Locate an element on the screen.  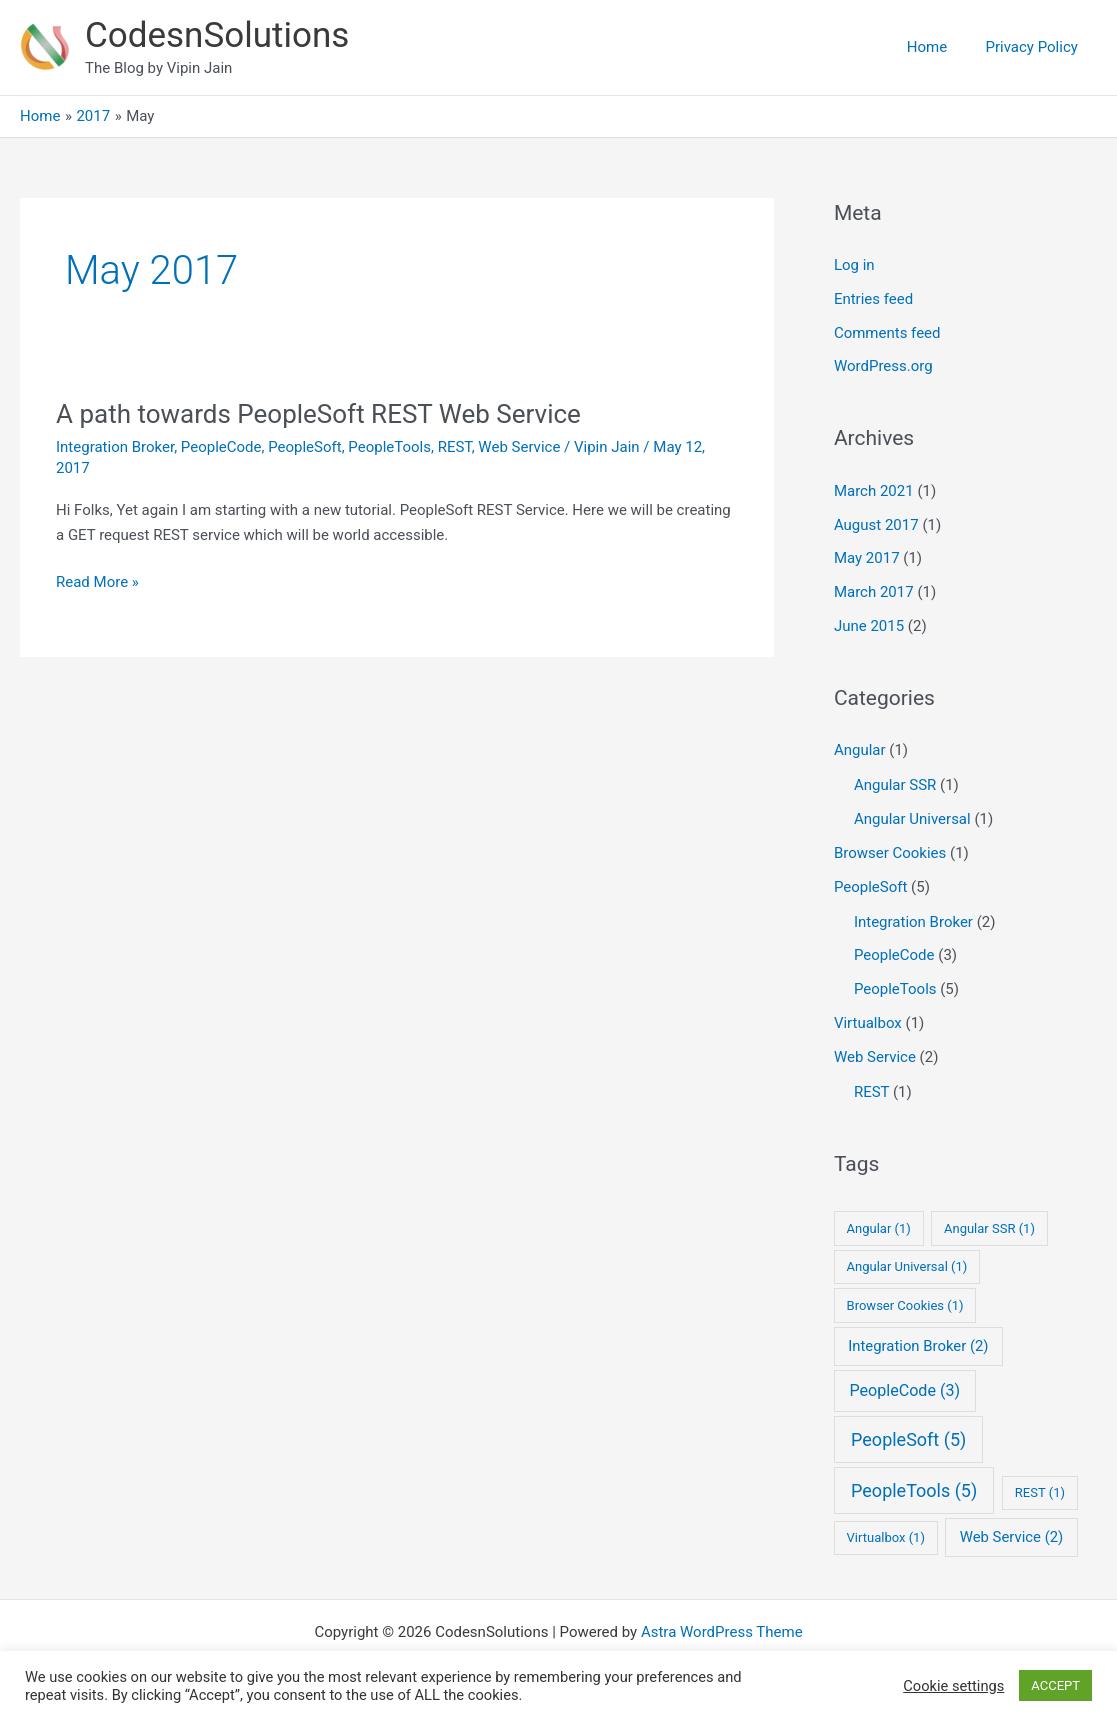
Privacy Policy is located at coordinates (1036, 47).